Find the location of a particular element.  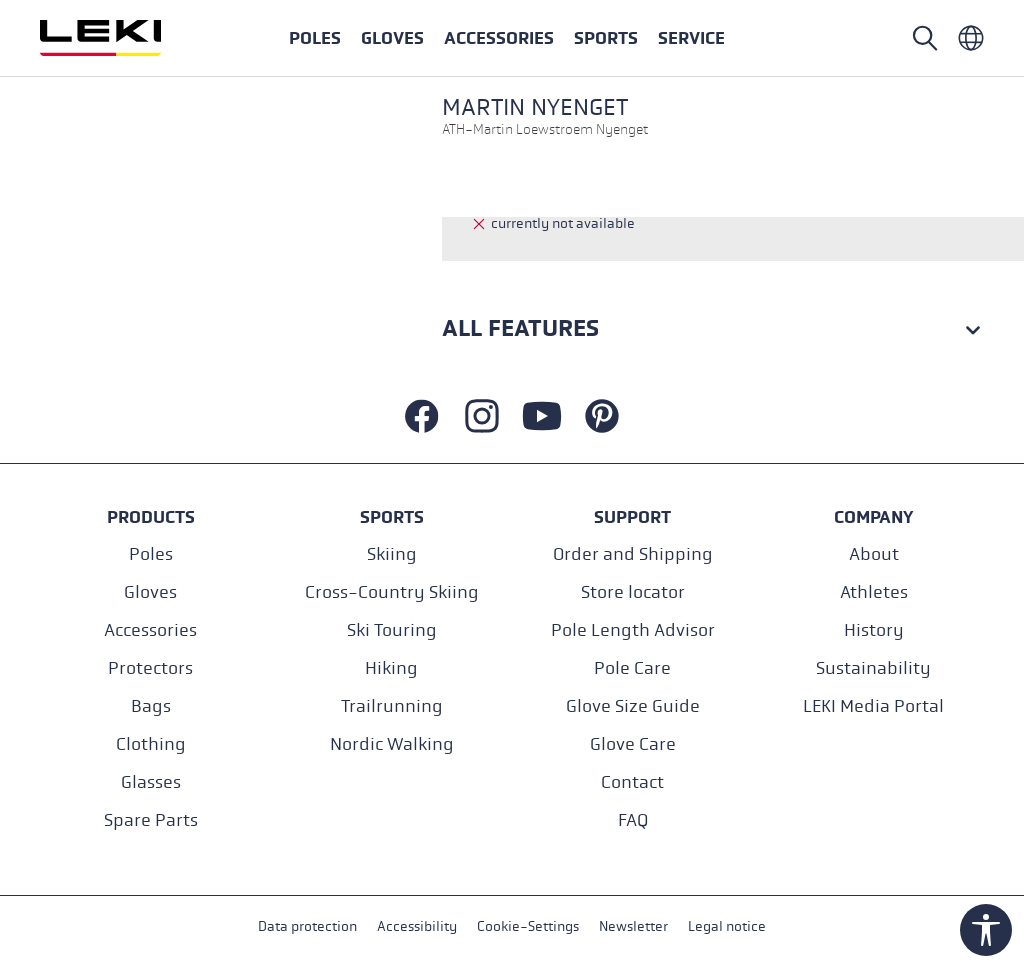

Order and Shipping is located at coordinates (633, 554).